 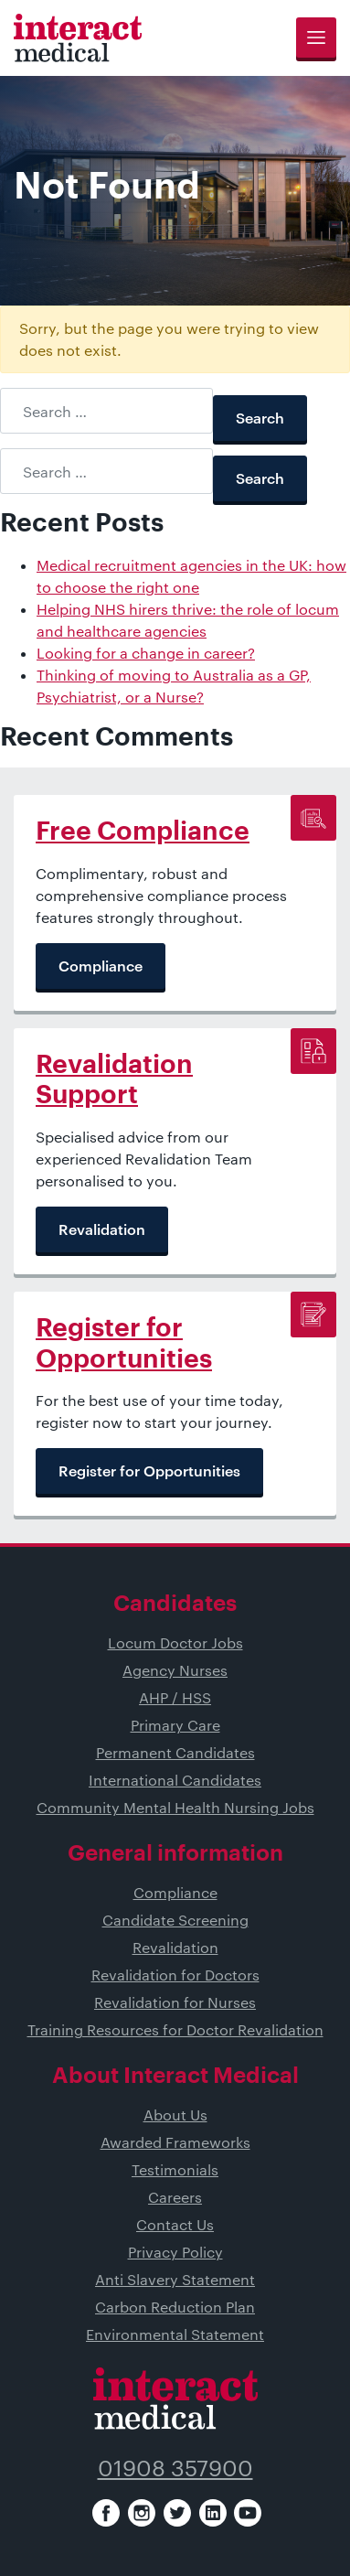 What do you see at coordinates (175, 2114) in the screenshot?
I see `About Us` at bounding box center [175, 2114].